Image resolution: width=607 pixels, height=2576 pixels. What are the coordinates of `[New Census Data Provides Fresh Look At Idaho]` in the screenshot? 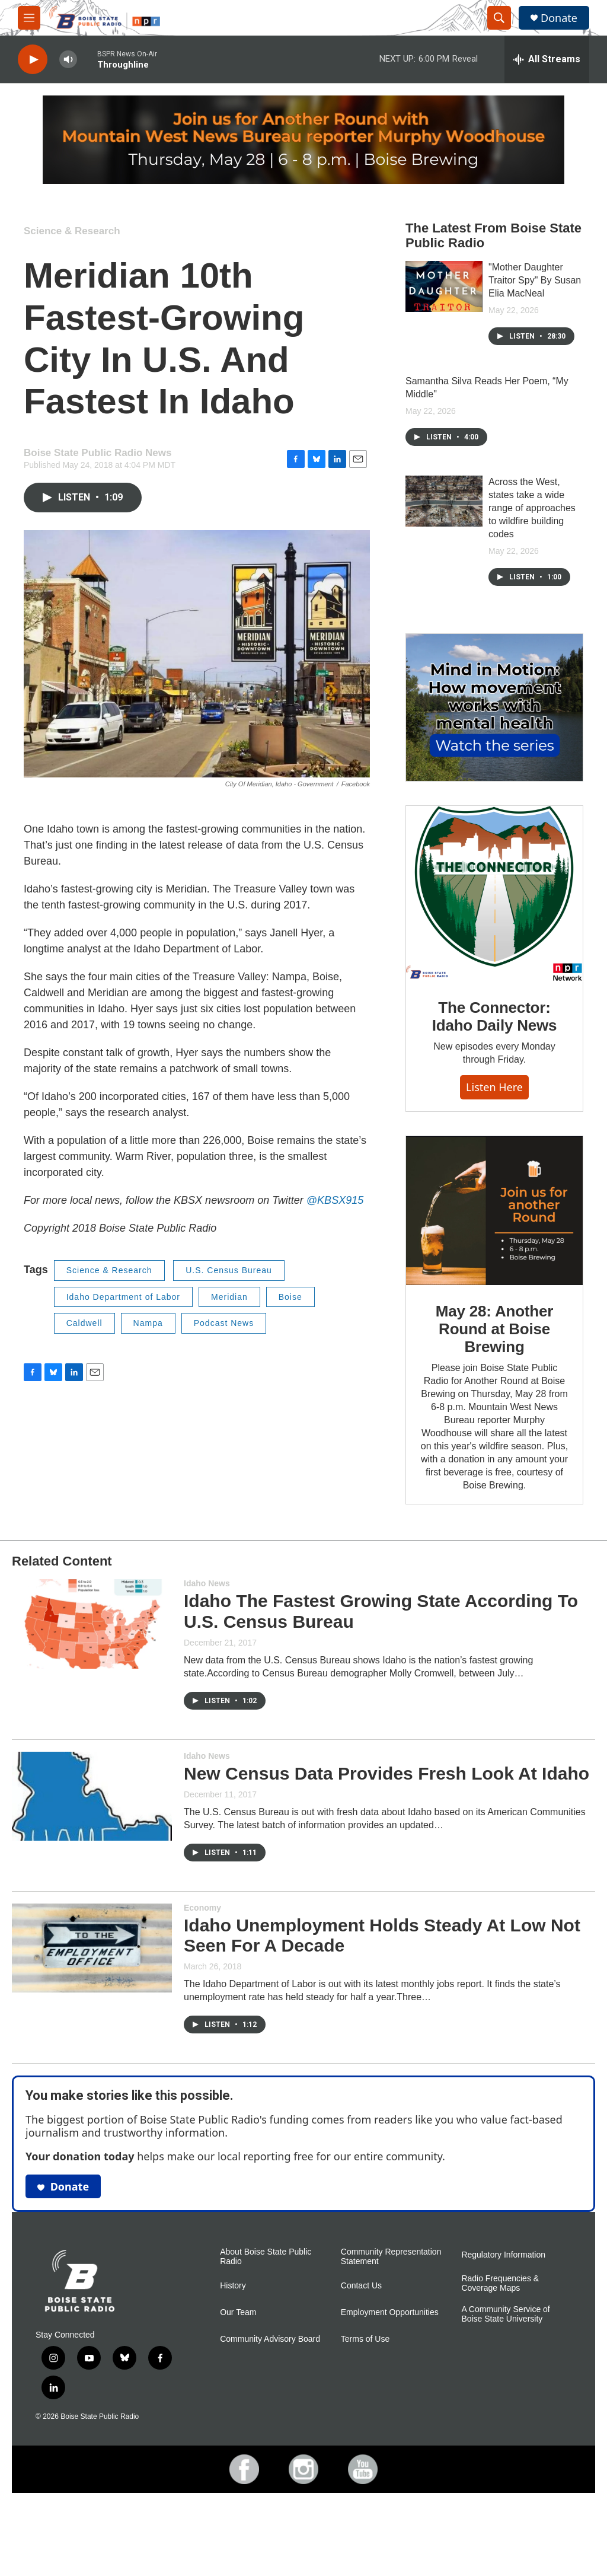 It's located at (92, 1867).